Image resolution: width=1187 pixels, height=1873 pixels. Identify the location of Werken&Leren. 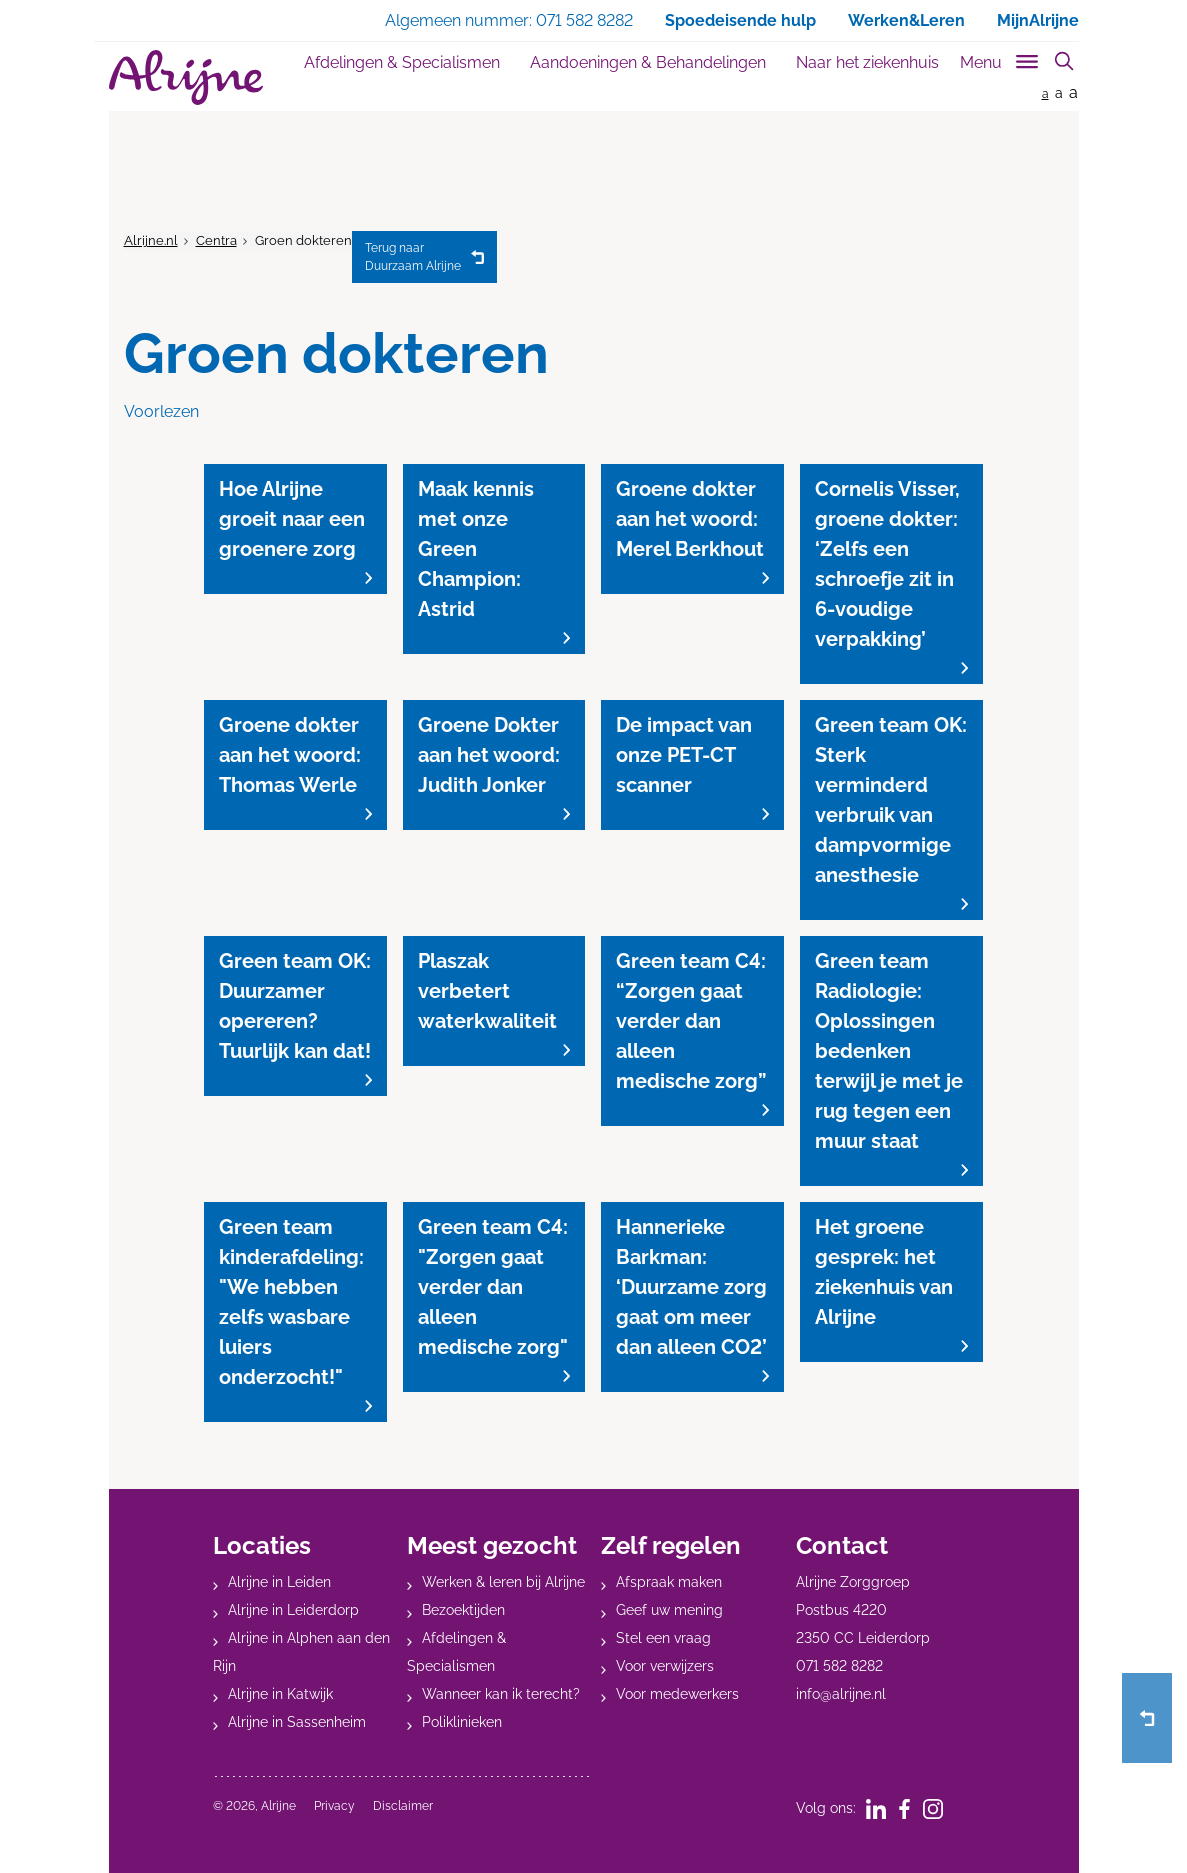
(906, 20).